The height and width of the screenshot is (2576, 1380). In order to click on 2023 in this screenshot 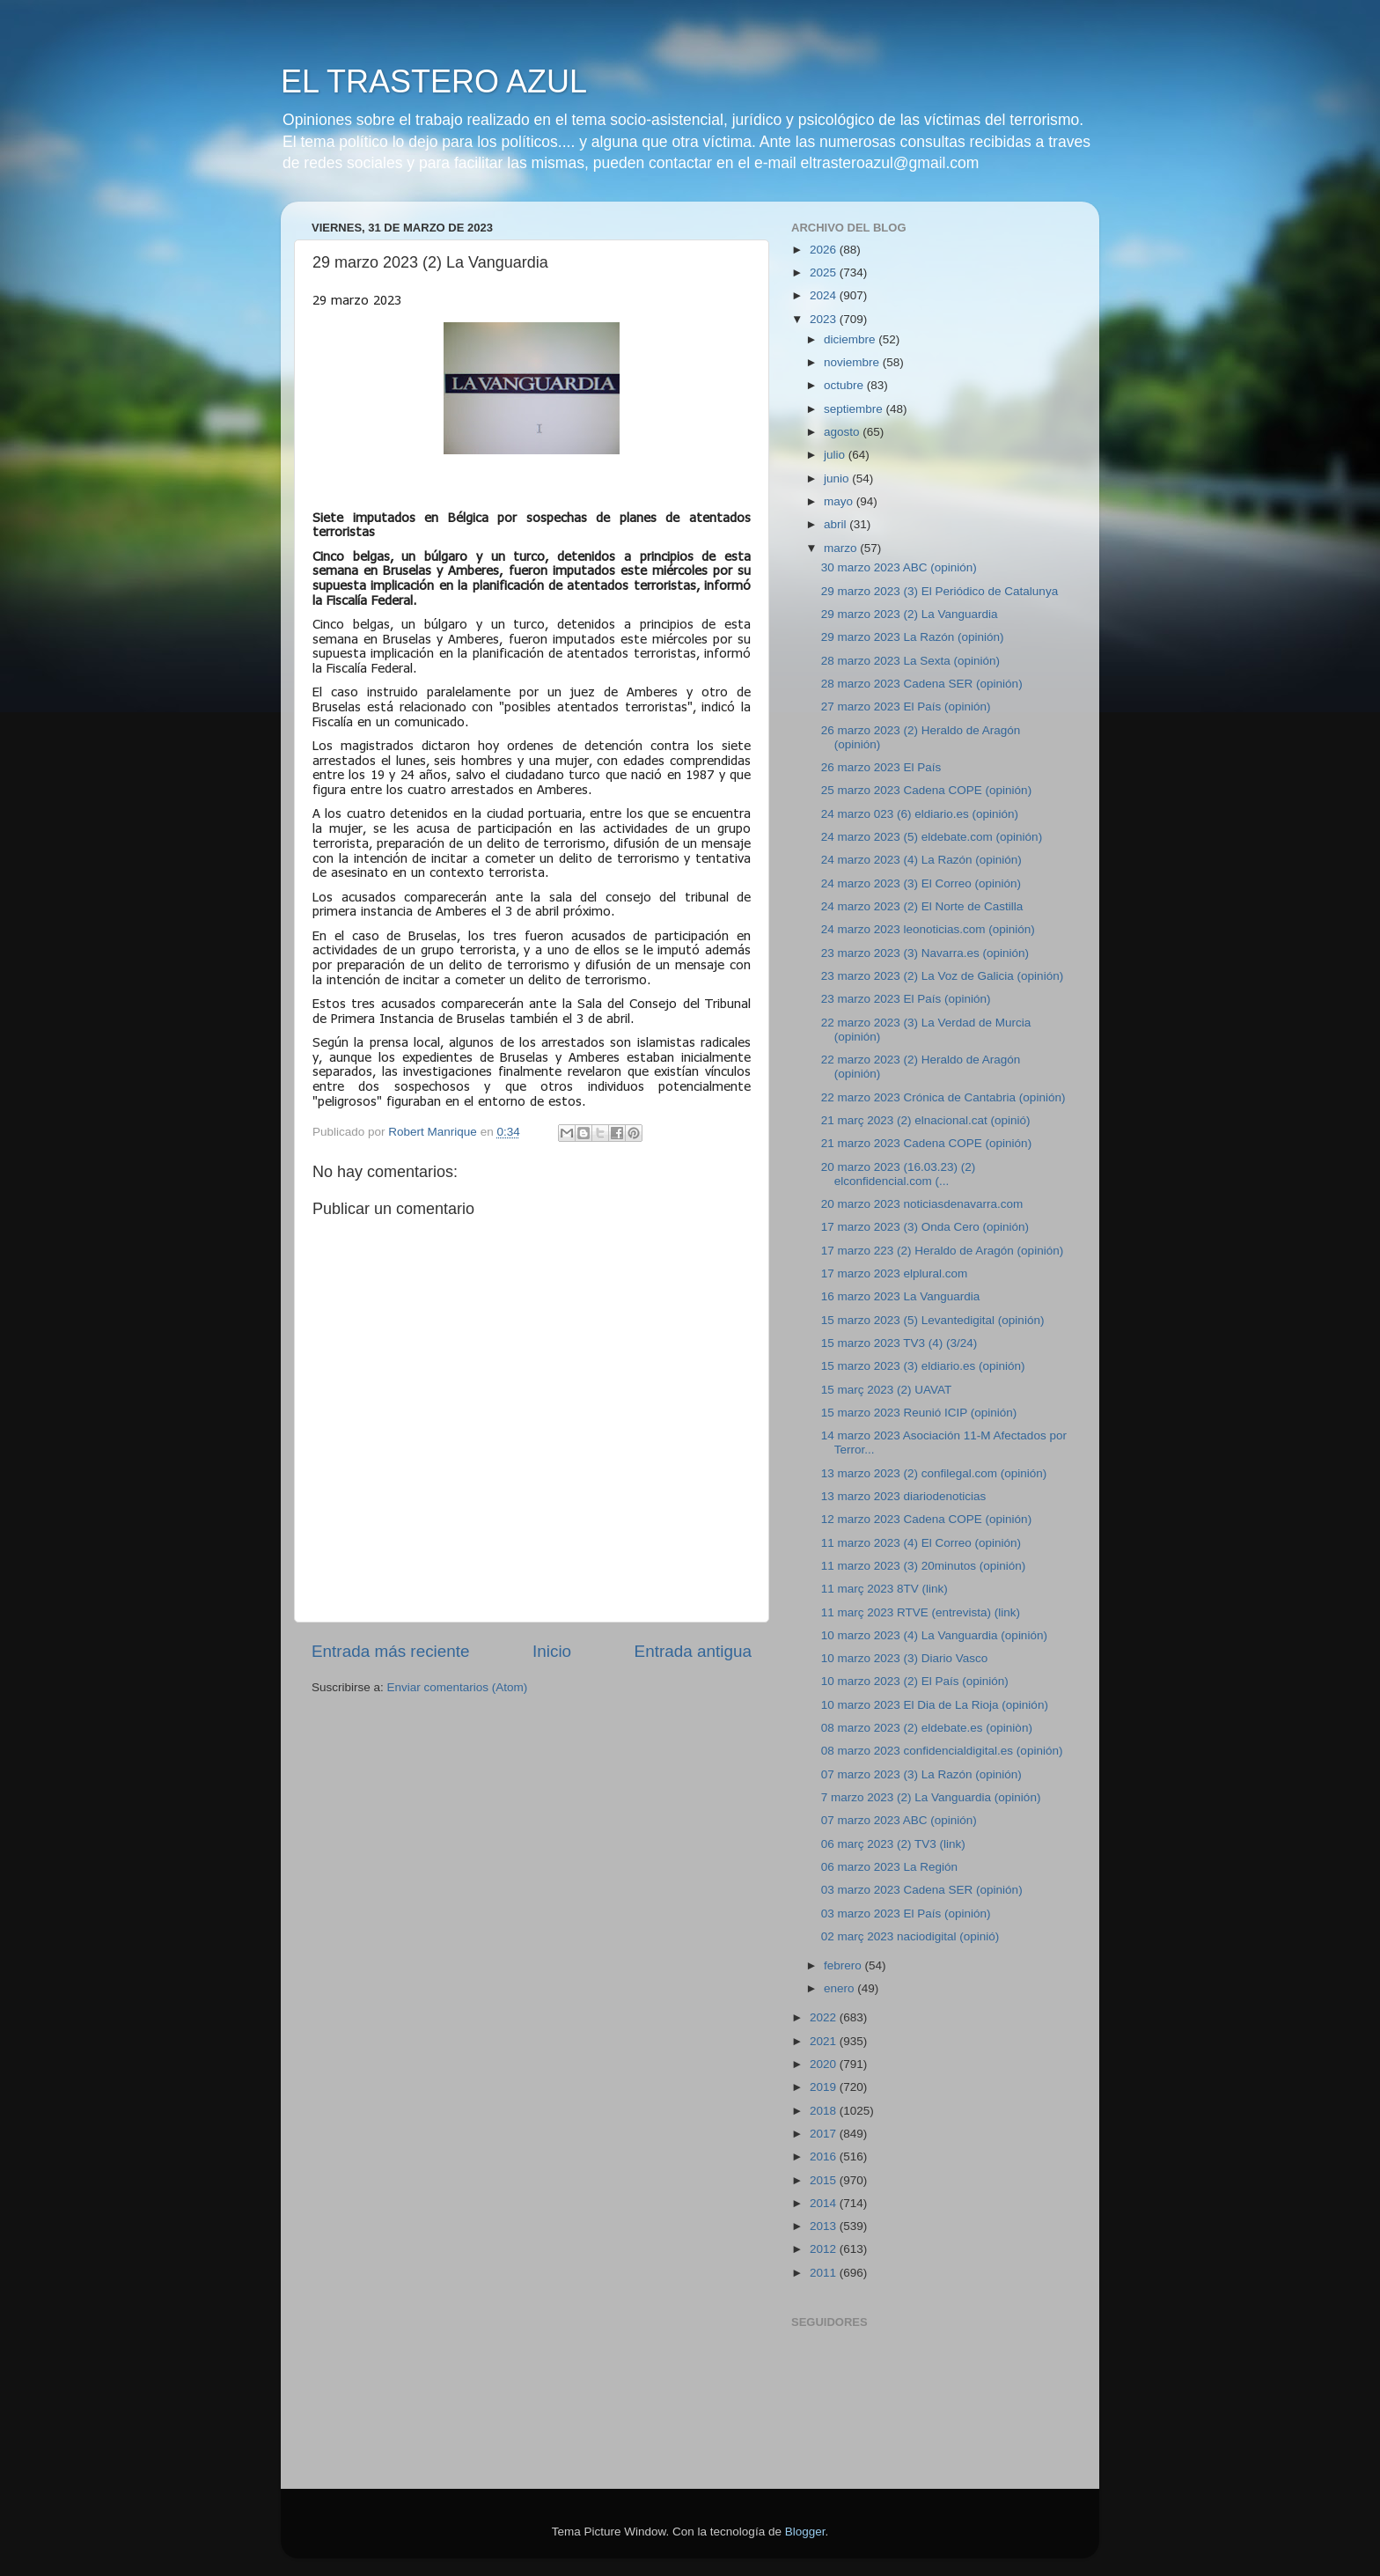, I will do `click(825, 319)`.